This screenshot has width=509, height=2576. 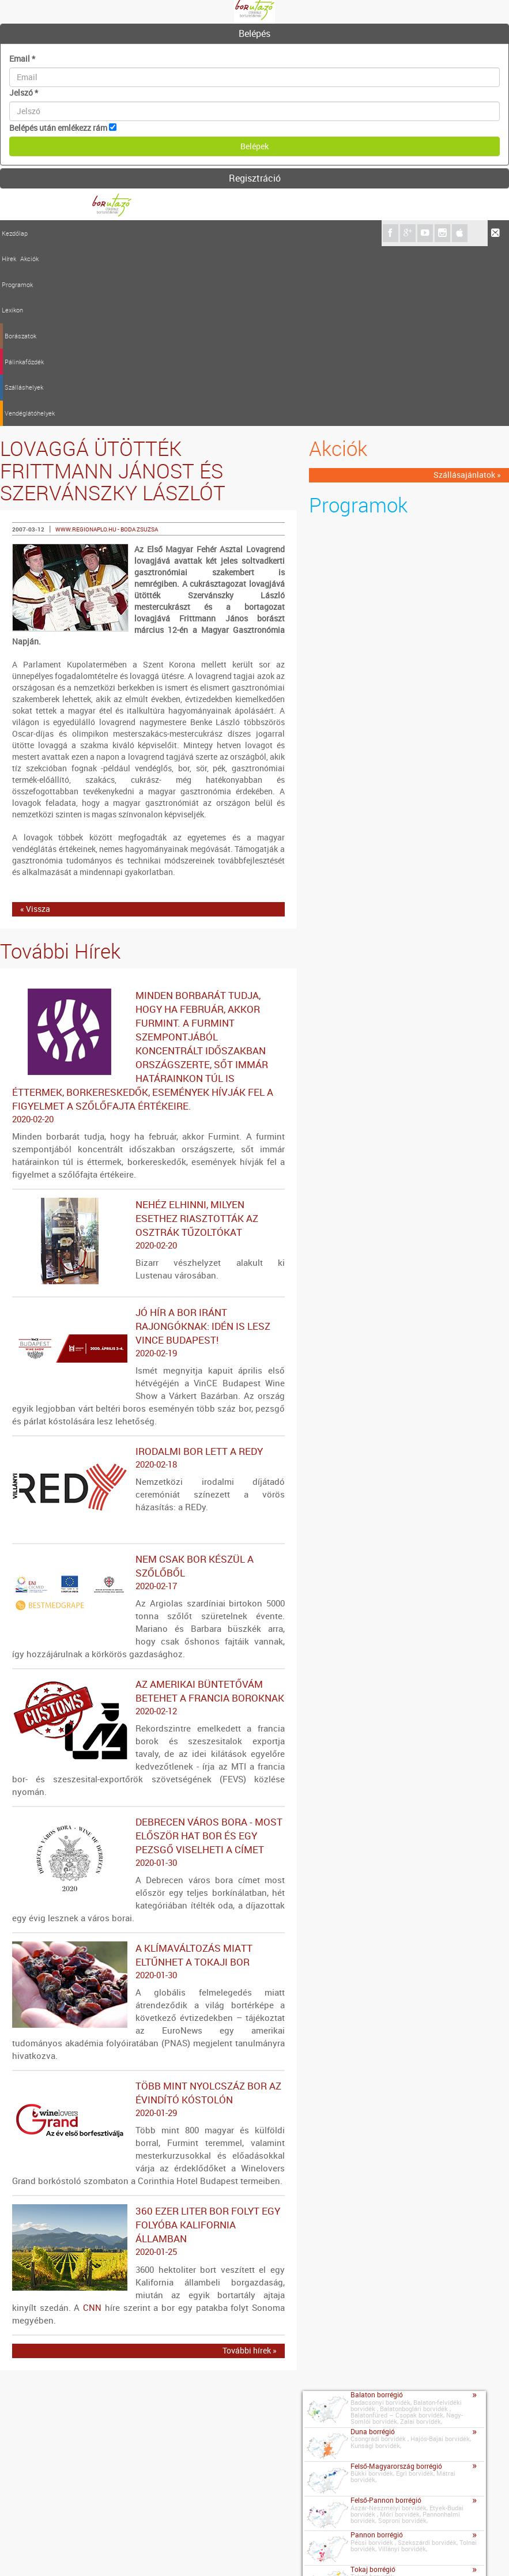 What do you see at coordinates (59, 233) in the screenshot?
I see `Akciók` at bounding box center [59, 233].